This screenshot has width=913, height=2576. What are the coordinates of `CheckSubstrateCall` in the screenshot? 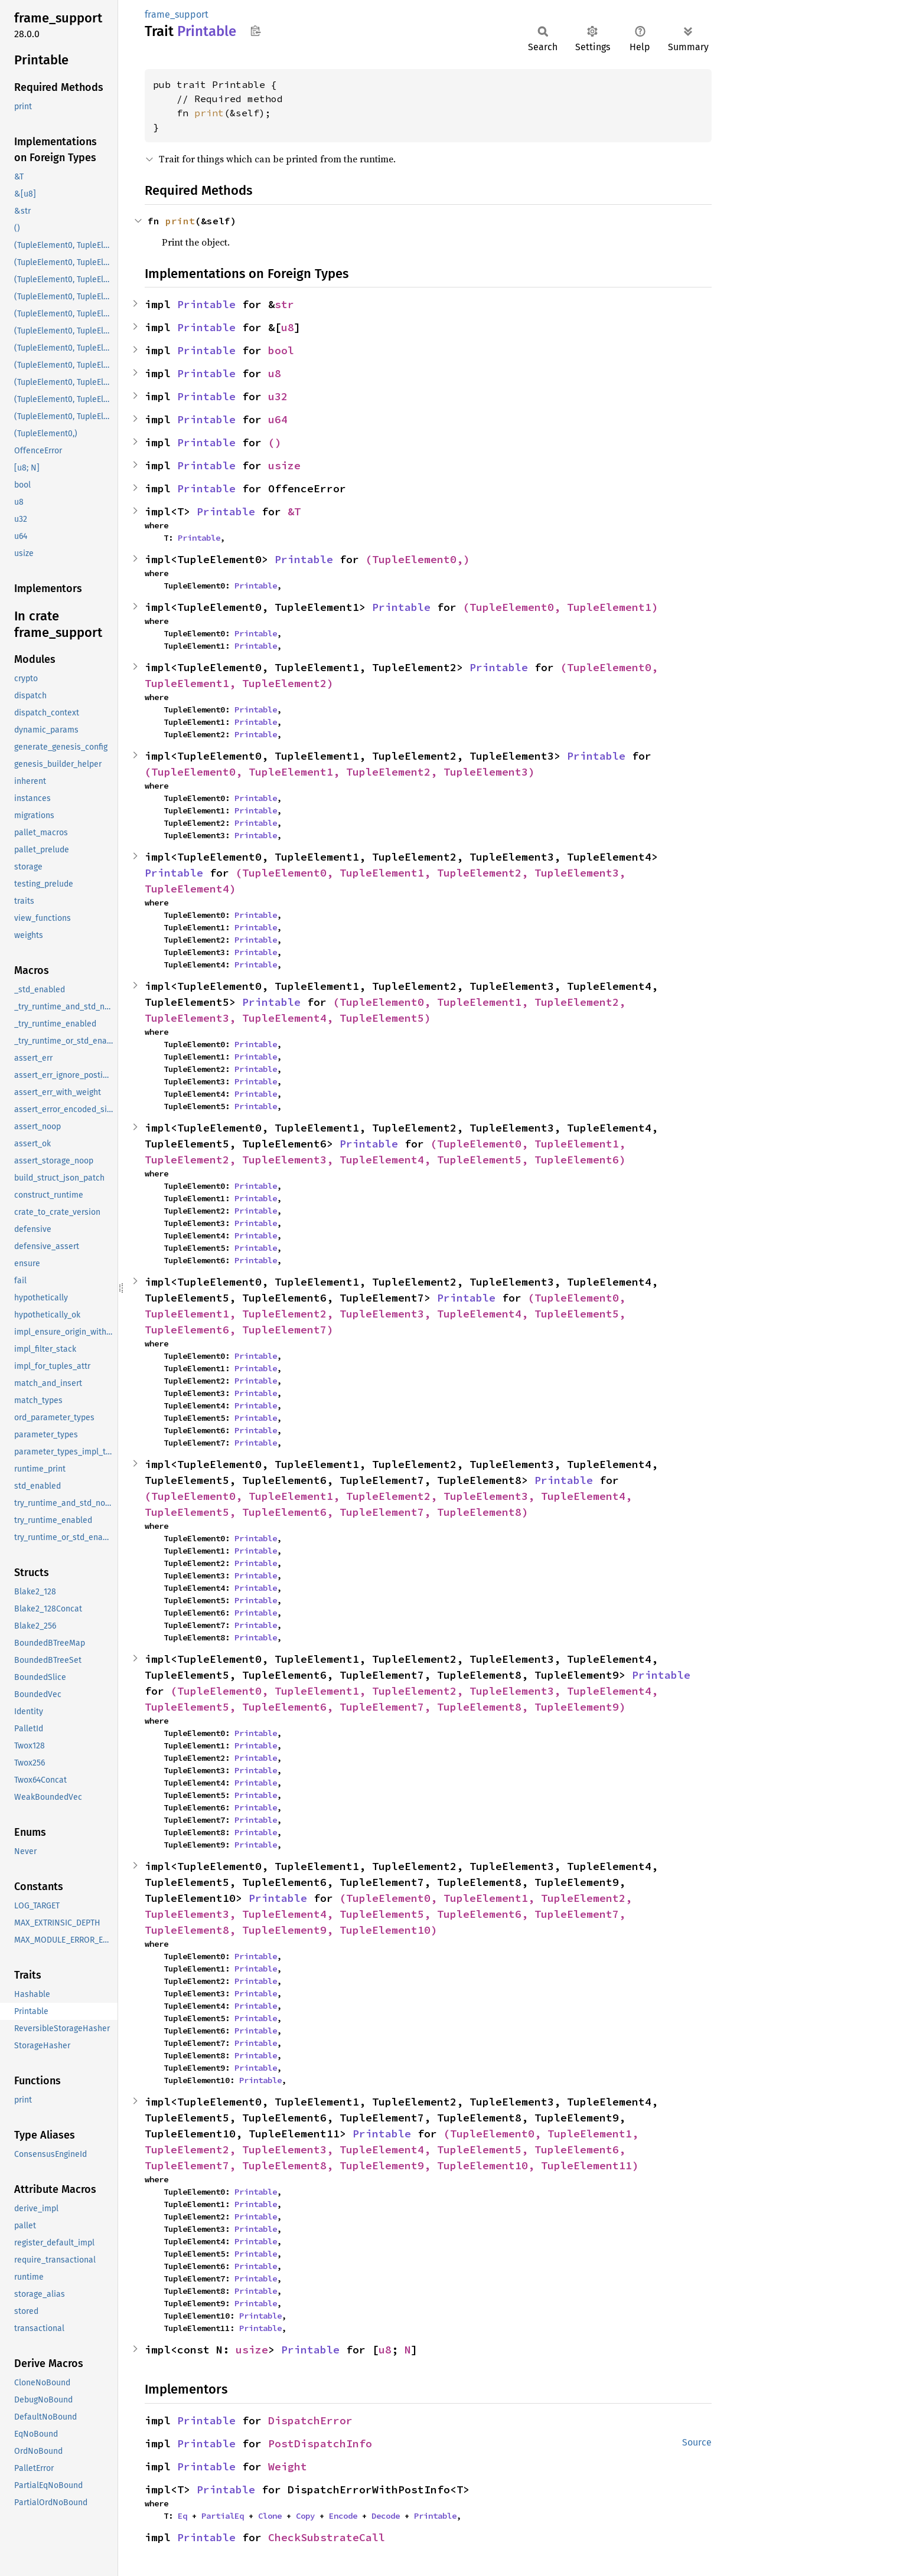 It's located at (326, 2537).